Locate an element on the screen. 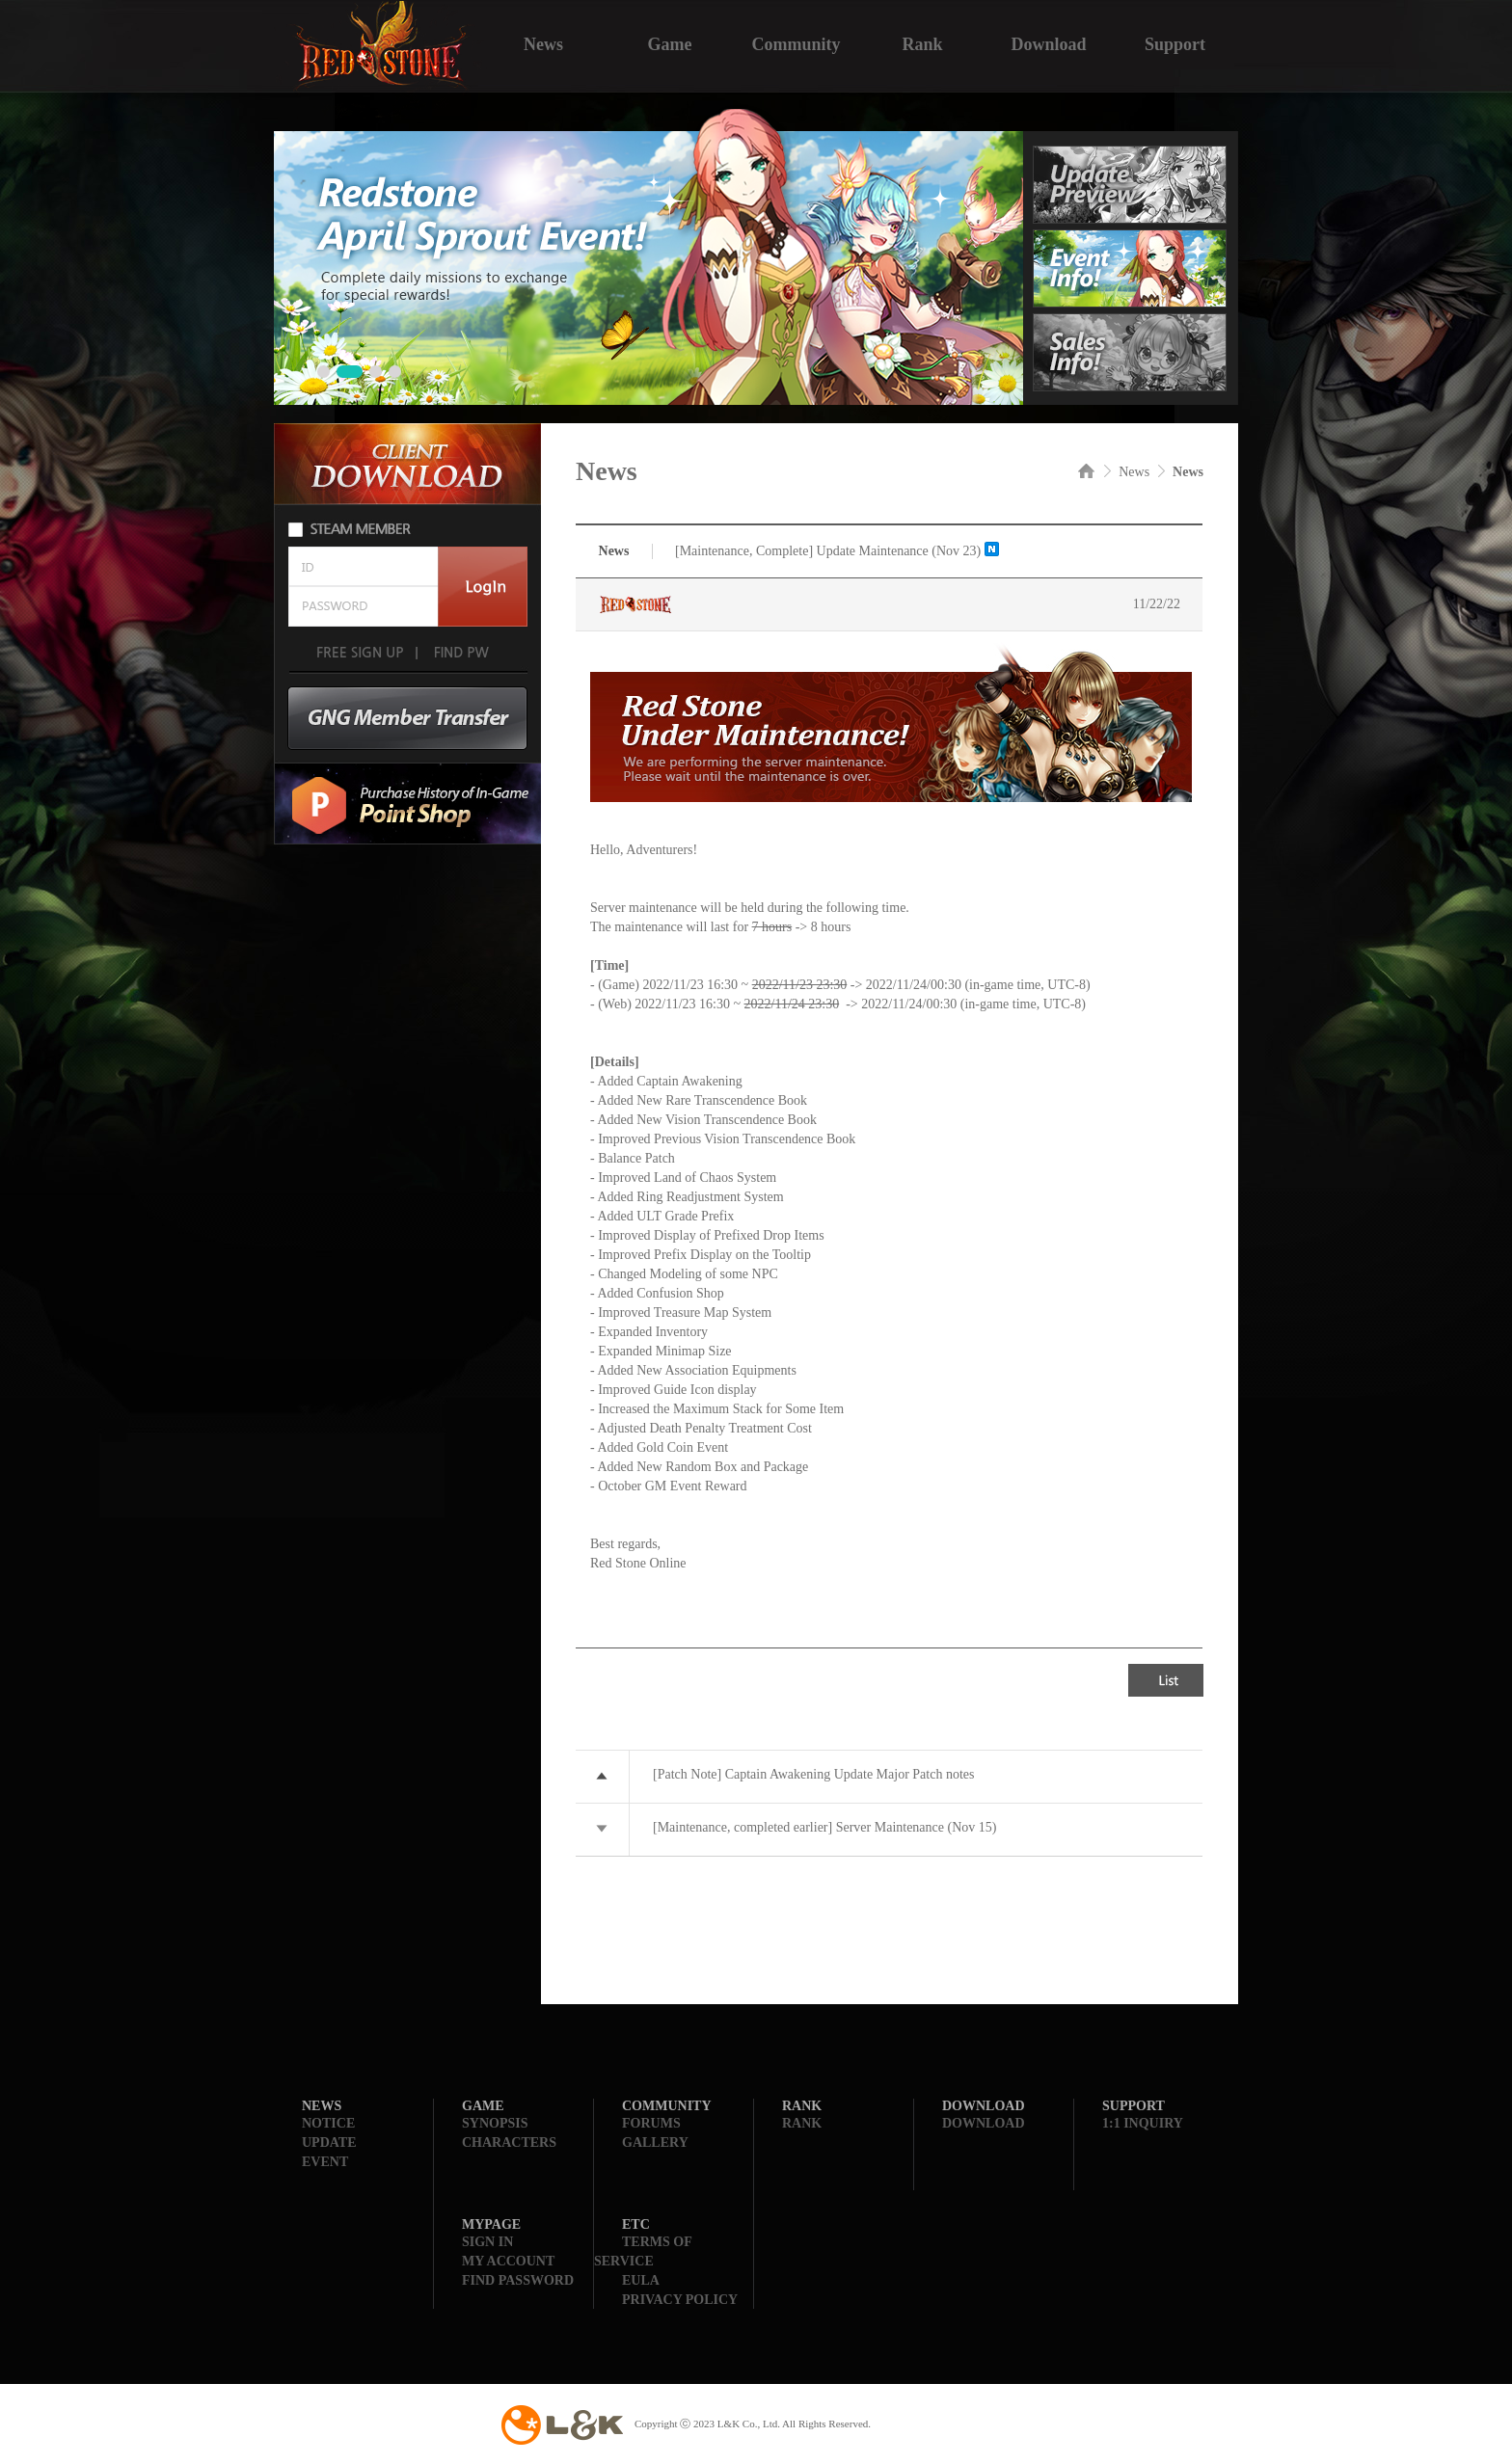 This screenshot has height=2464, width=1512. RANK is located at coordinates (802, 2123).